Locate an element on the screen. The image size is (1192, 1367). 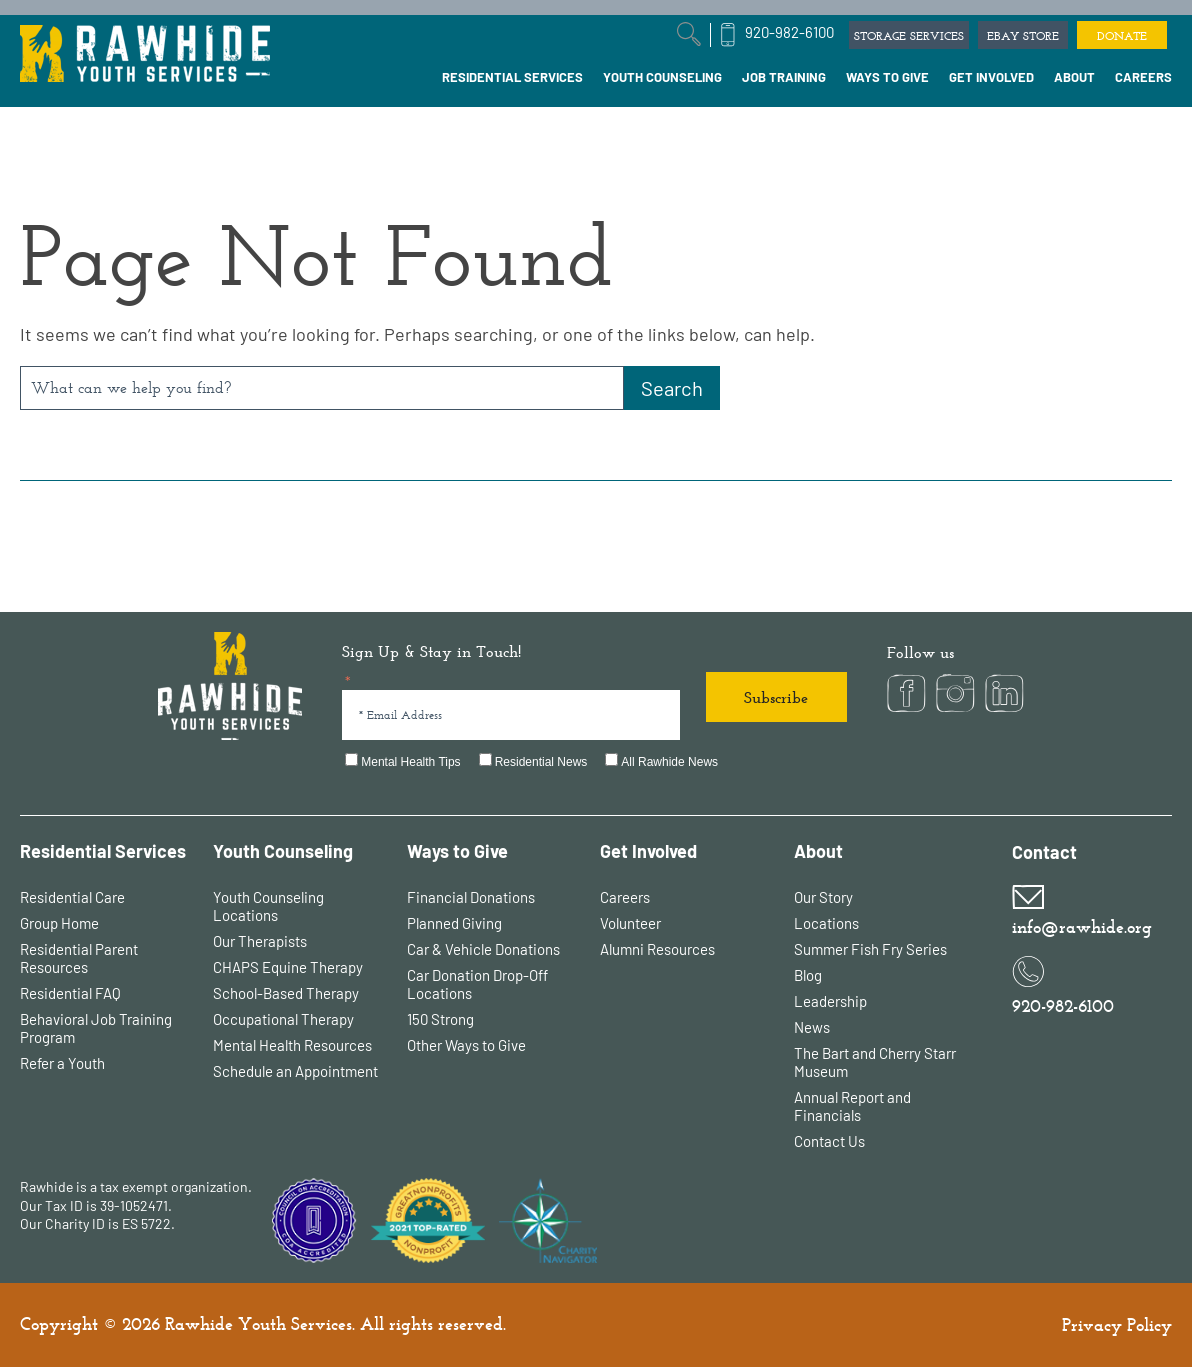
DONATE is located at coordinates (1122, 36).